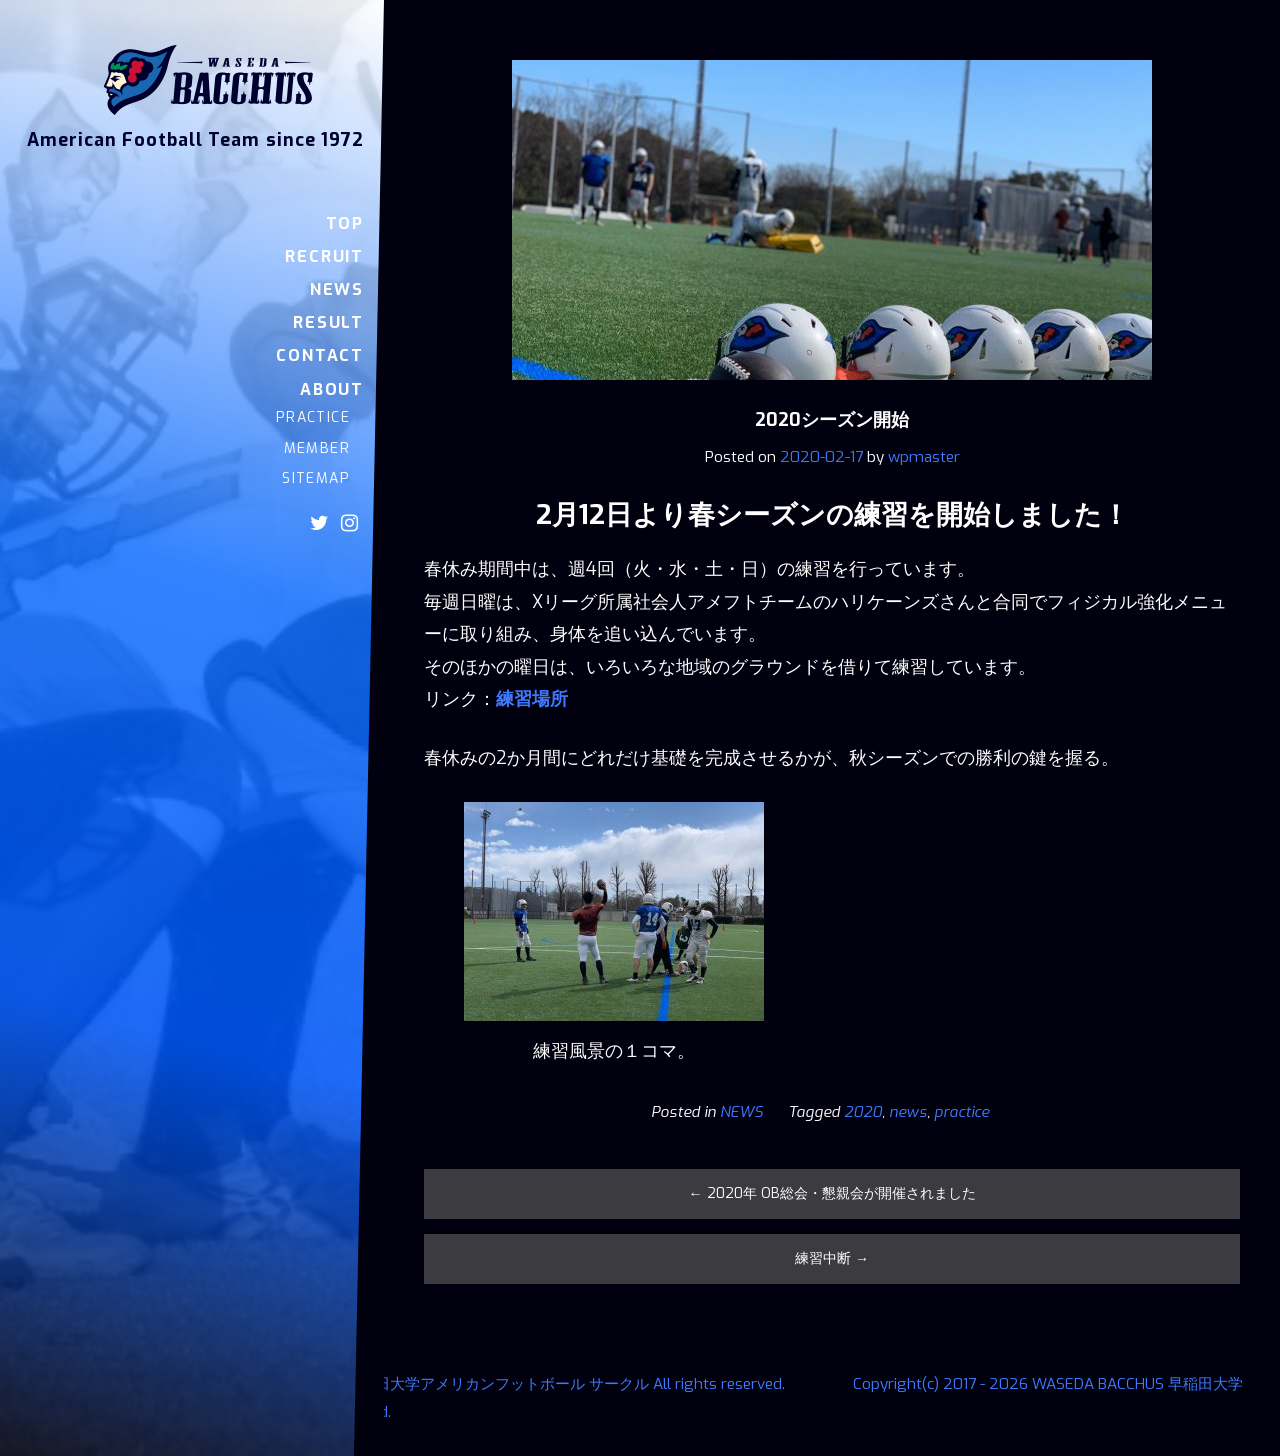 The image size is (1280, 1456). Describe the element at coordinates (332, 389) in the screenshot. I see `ABOUT` at that location.